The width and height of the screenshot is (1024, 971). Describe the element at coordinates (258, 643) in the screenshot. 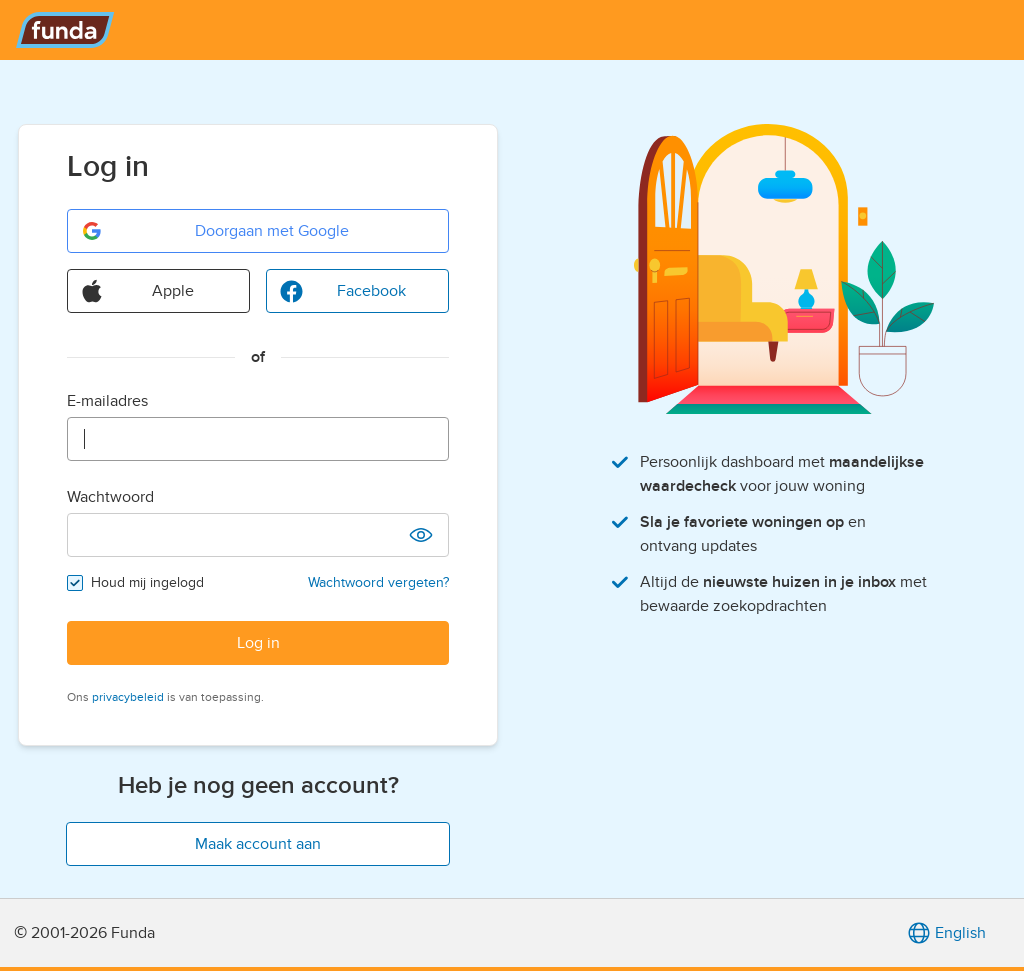

I see `Log in` at that location.